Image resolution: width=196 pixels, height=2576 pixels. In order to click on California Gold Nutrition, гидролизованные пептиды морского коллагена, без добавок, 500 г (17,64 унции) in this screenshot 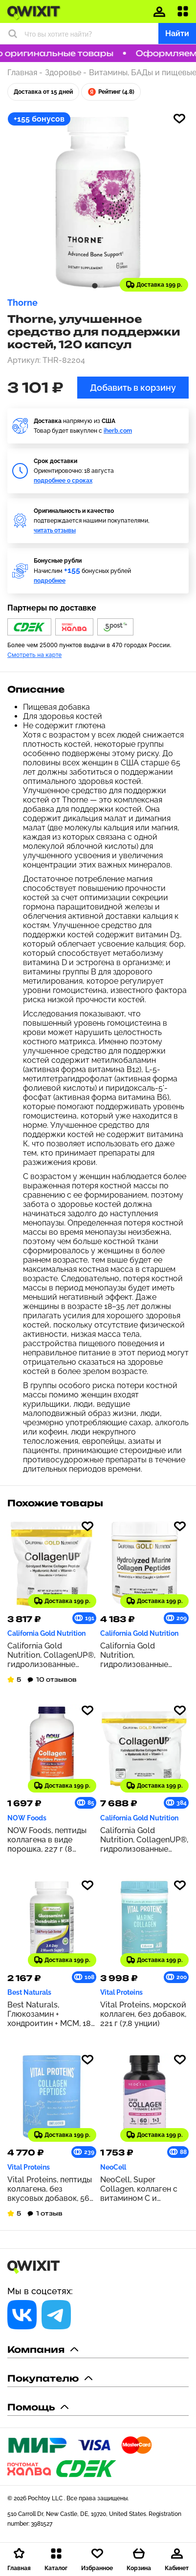, I will do `click(138, 1655)`.